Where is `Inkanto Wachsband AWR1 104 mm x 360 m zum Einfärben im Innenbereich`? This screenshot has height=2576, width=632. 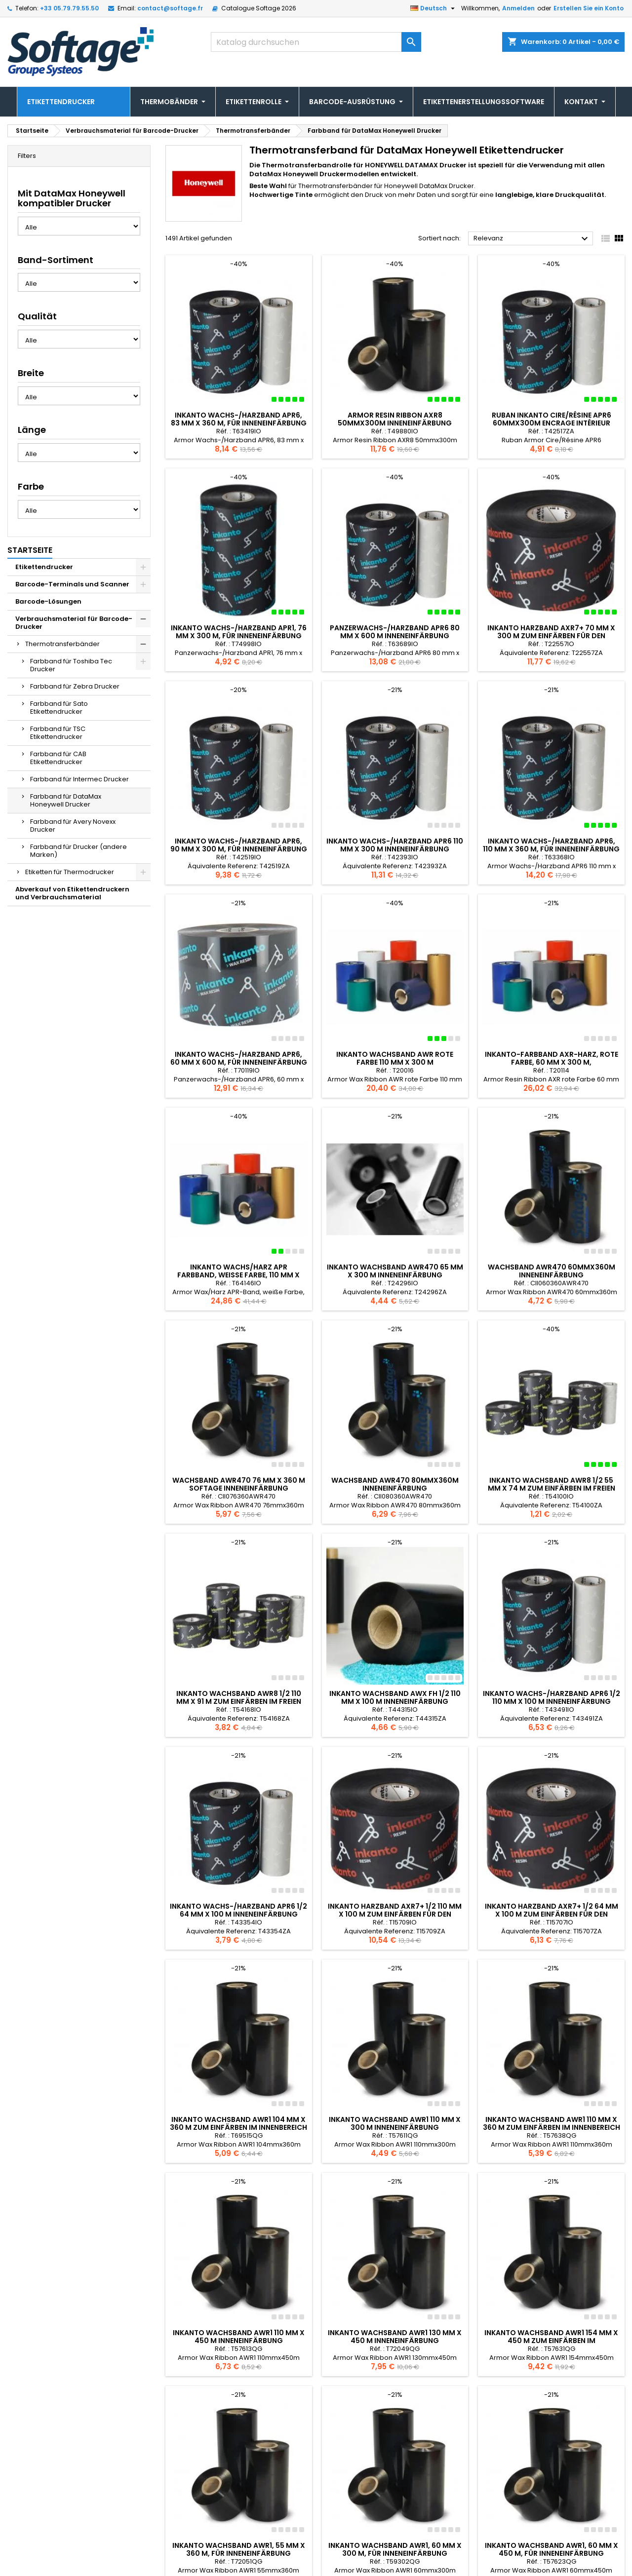
Inkanto Wachsband AWR1 104 mm x 360 m zum Einfärben im Innenbereich is located at coordinates (238, 2123).